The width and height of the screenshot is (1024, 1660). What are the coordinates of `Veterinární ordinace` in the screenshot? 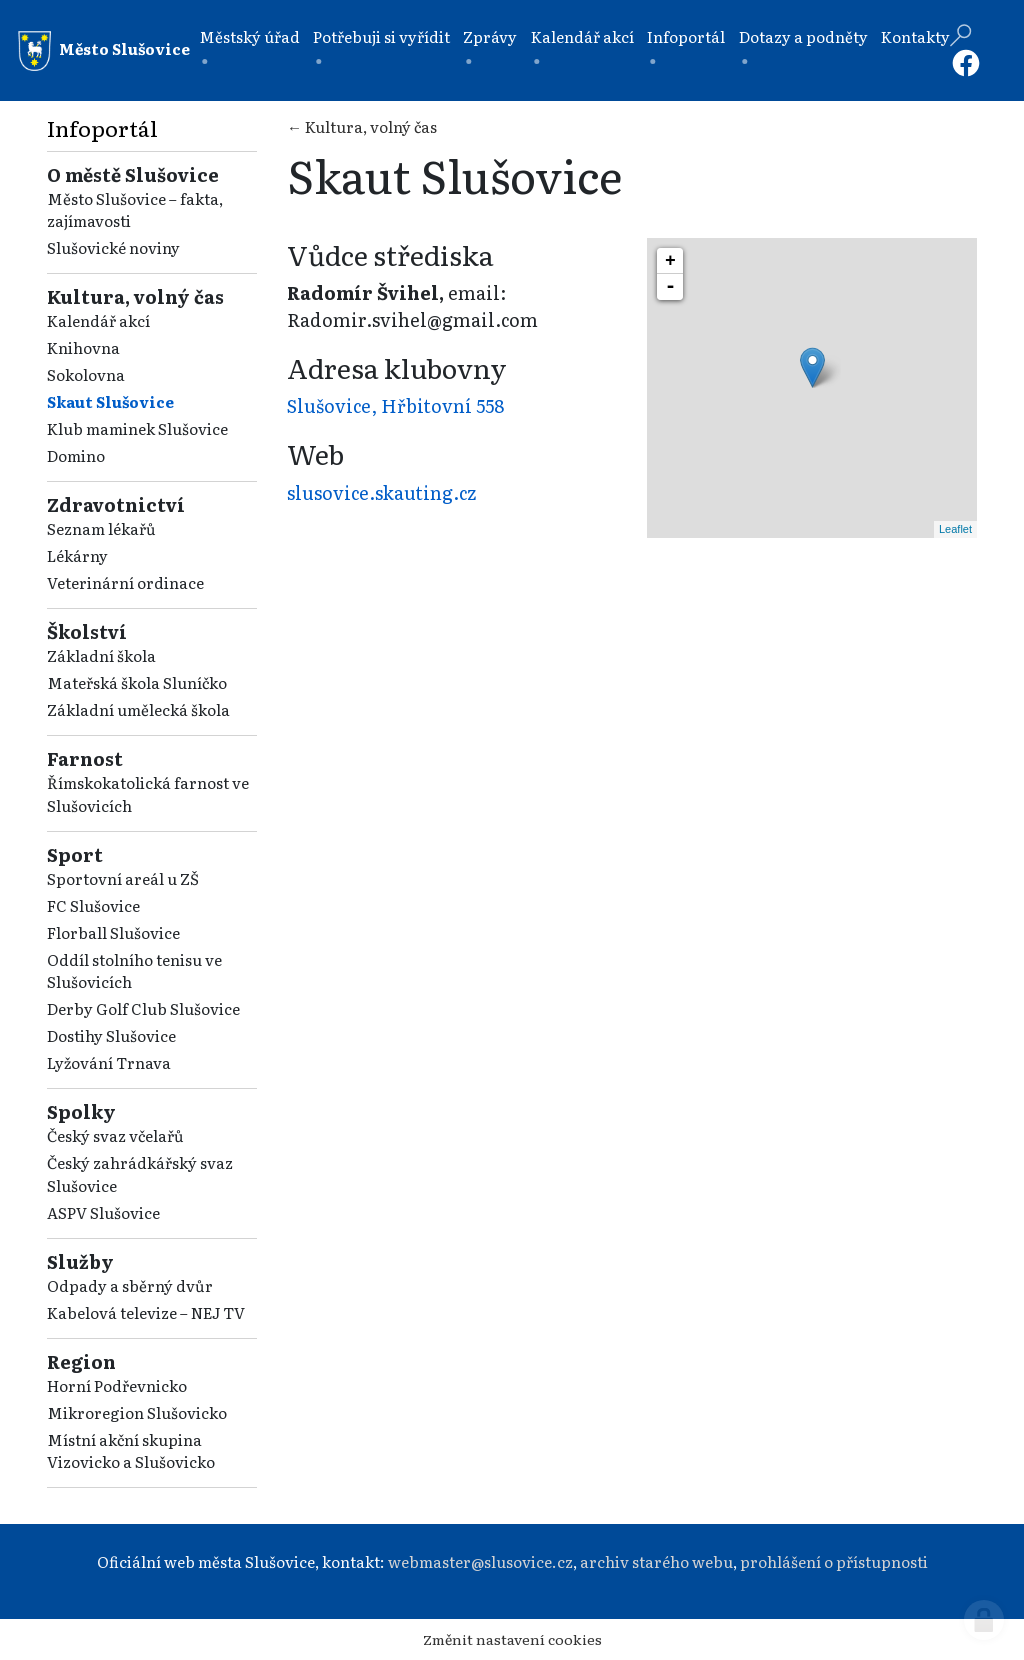 It's located at (125, 582).